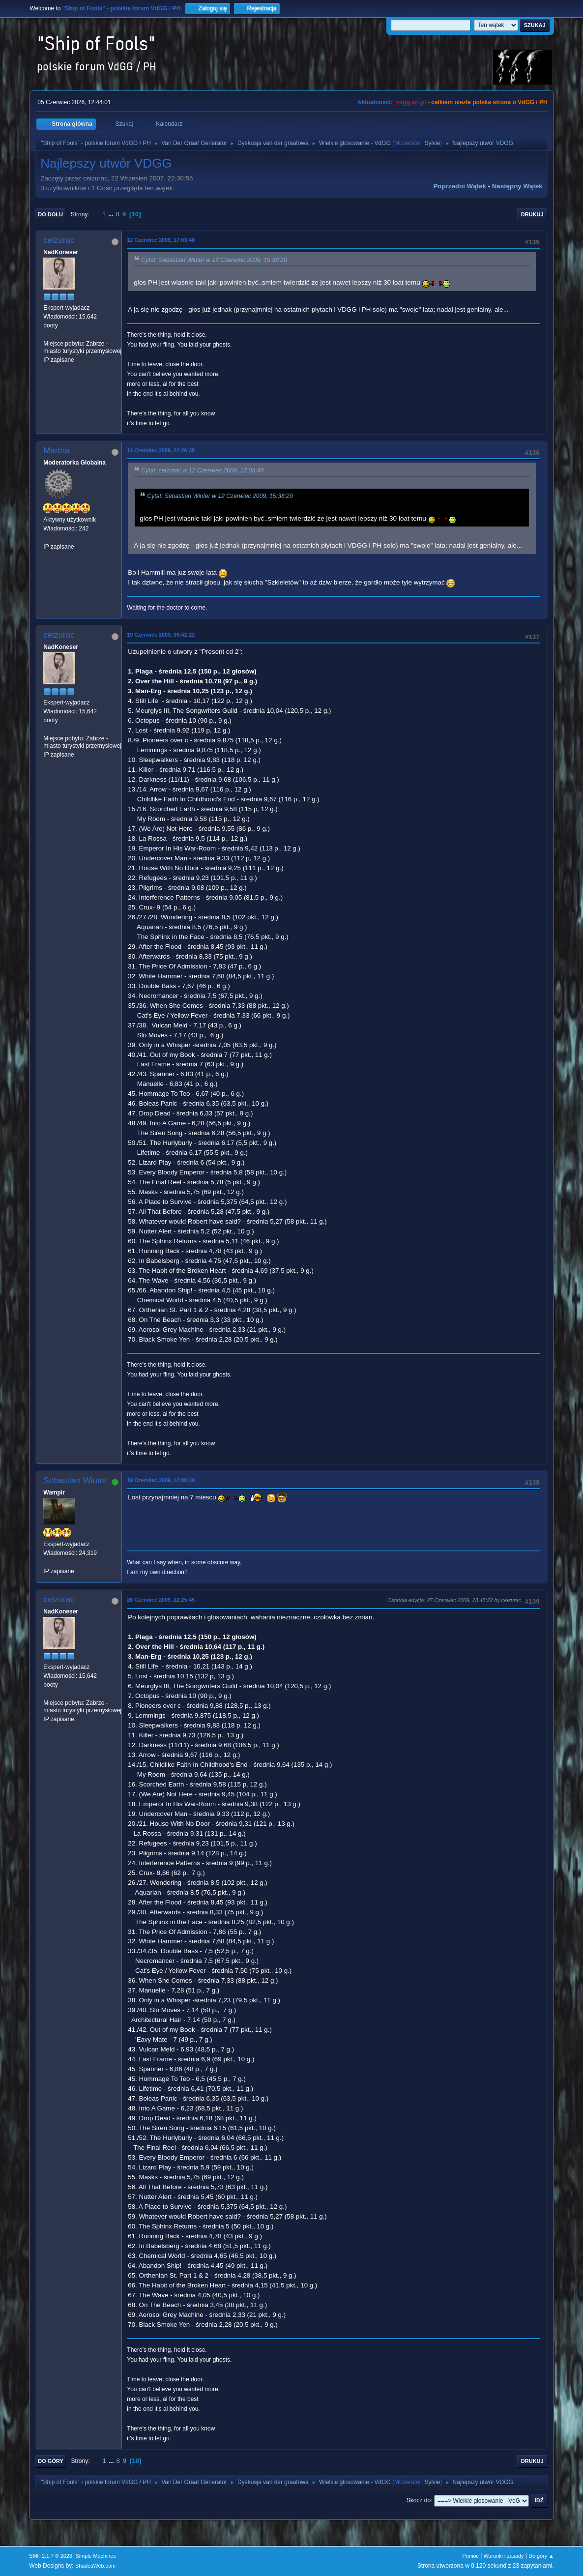  What do you see at coordinates (50, 2556) in the screenshot?
I see `SMF 2.1.7 © 2026` at bounding box center [50, 2556].